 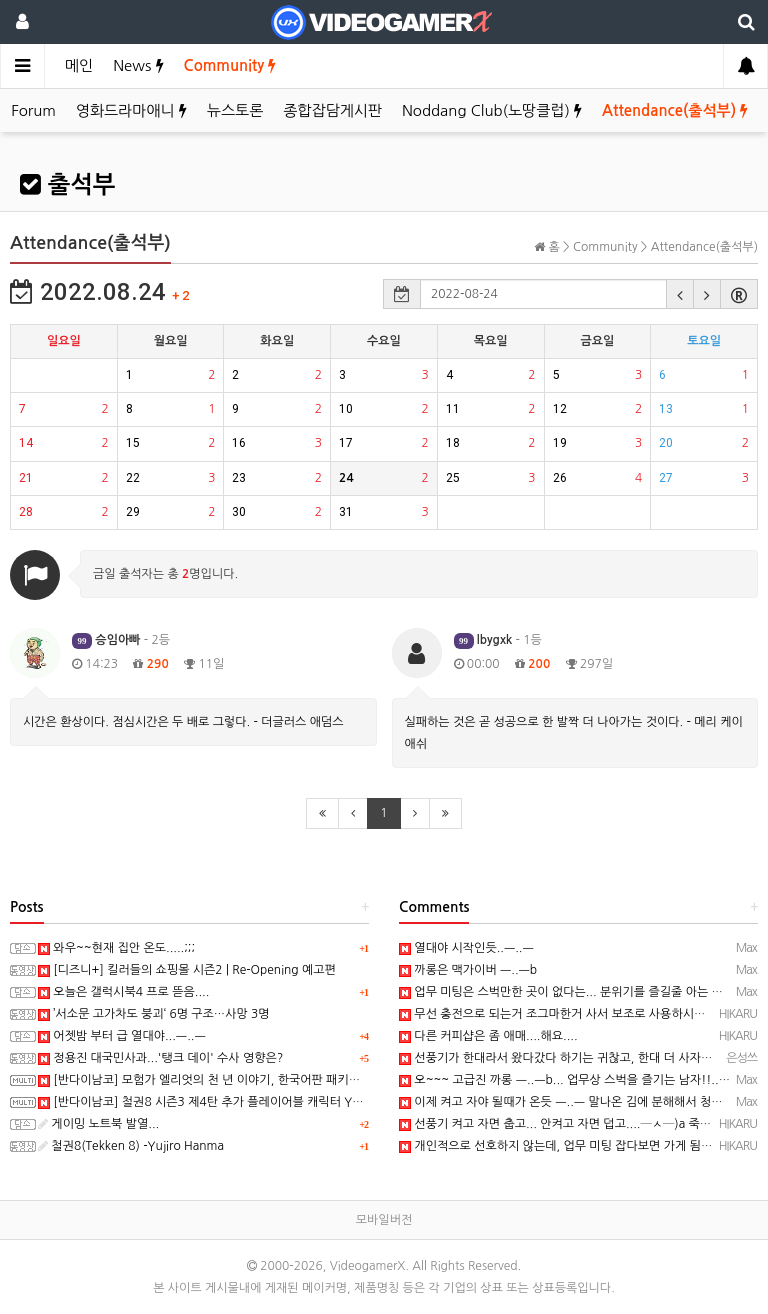 I want to click on 메인, so click(x=79, y=65).